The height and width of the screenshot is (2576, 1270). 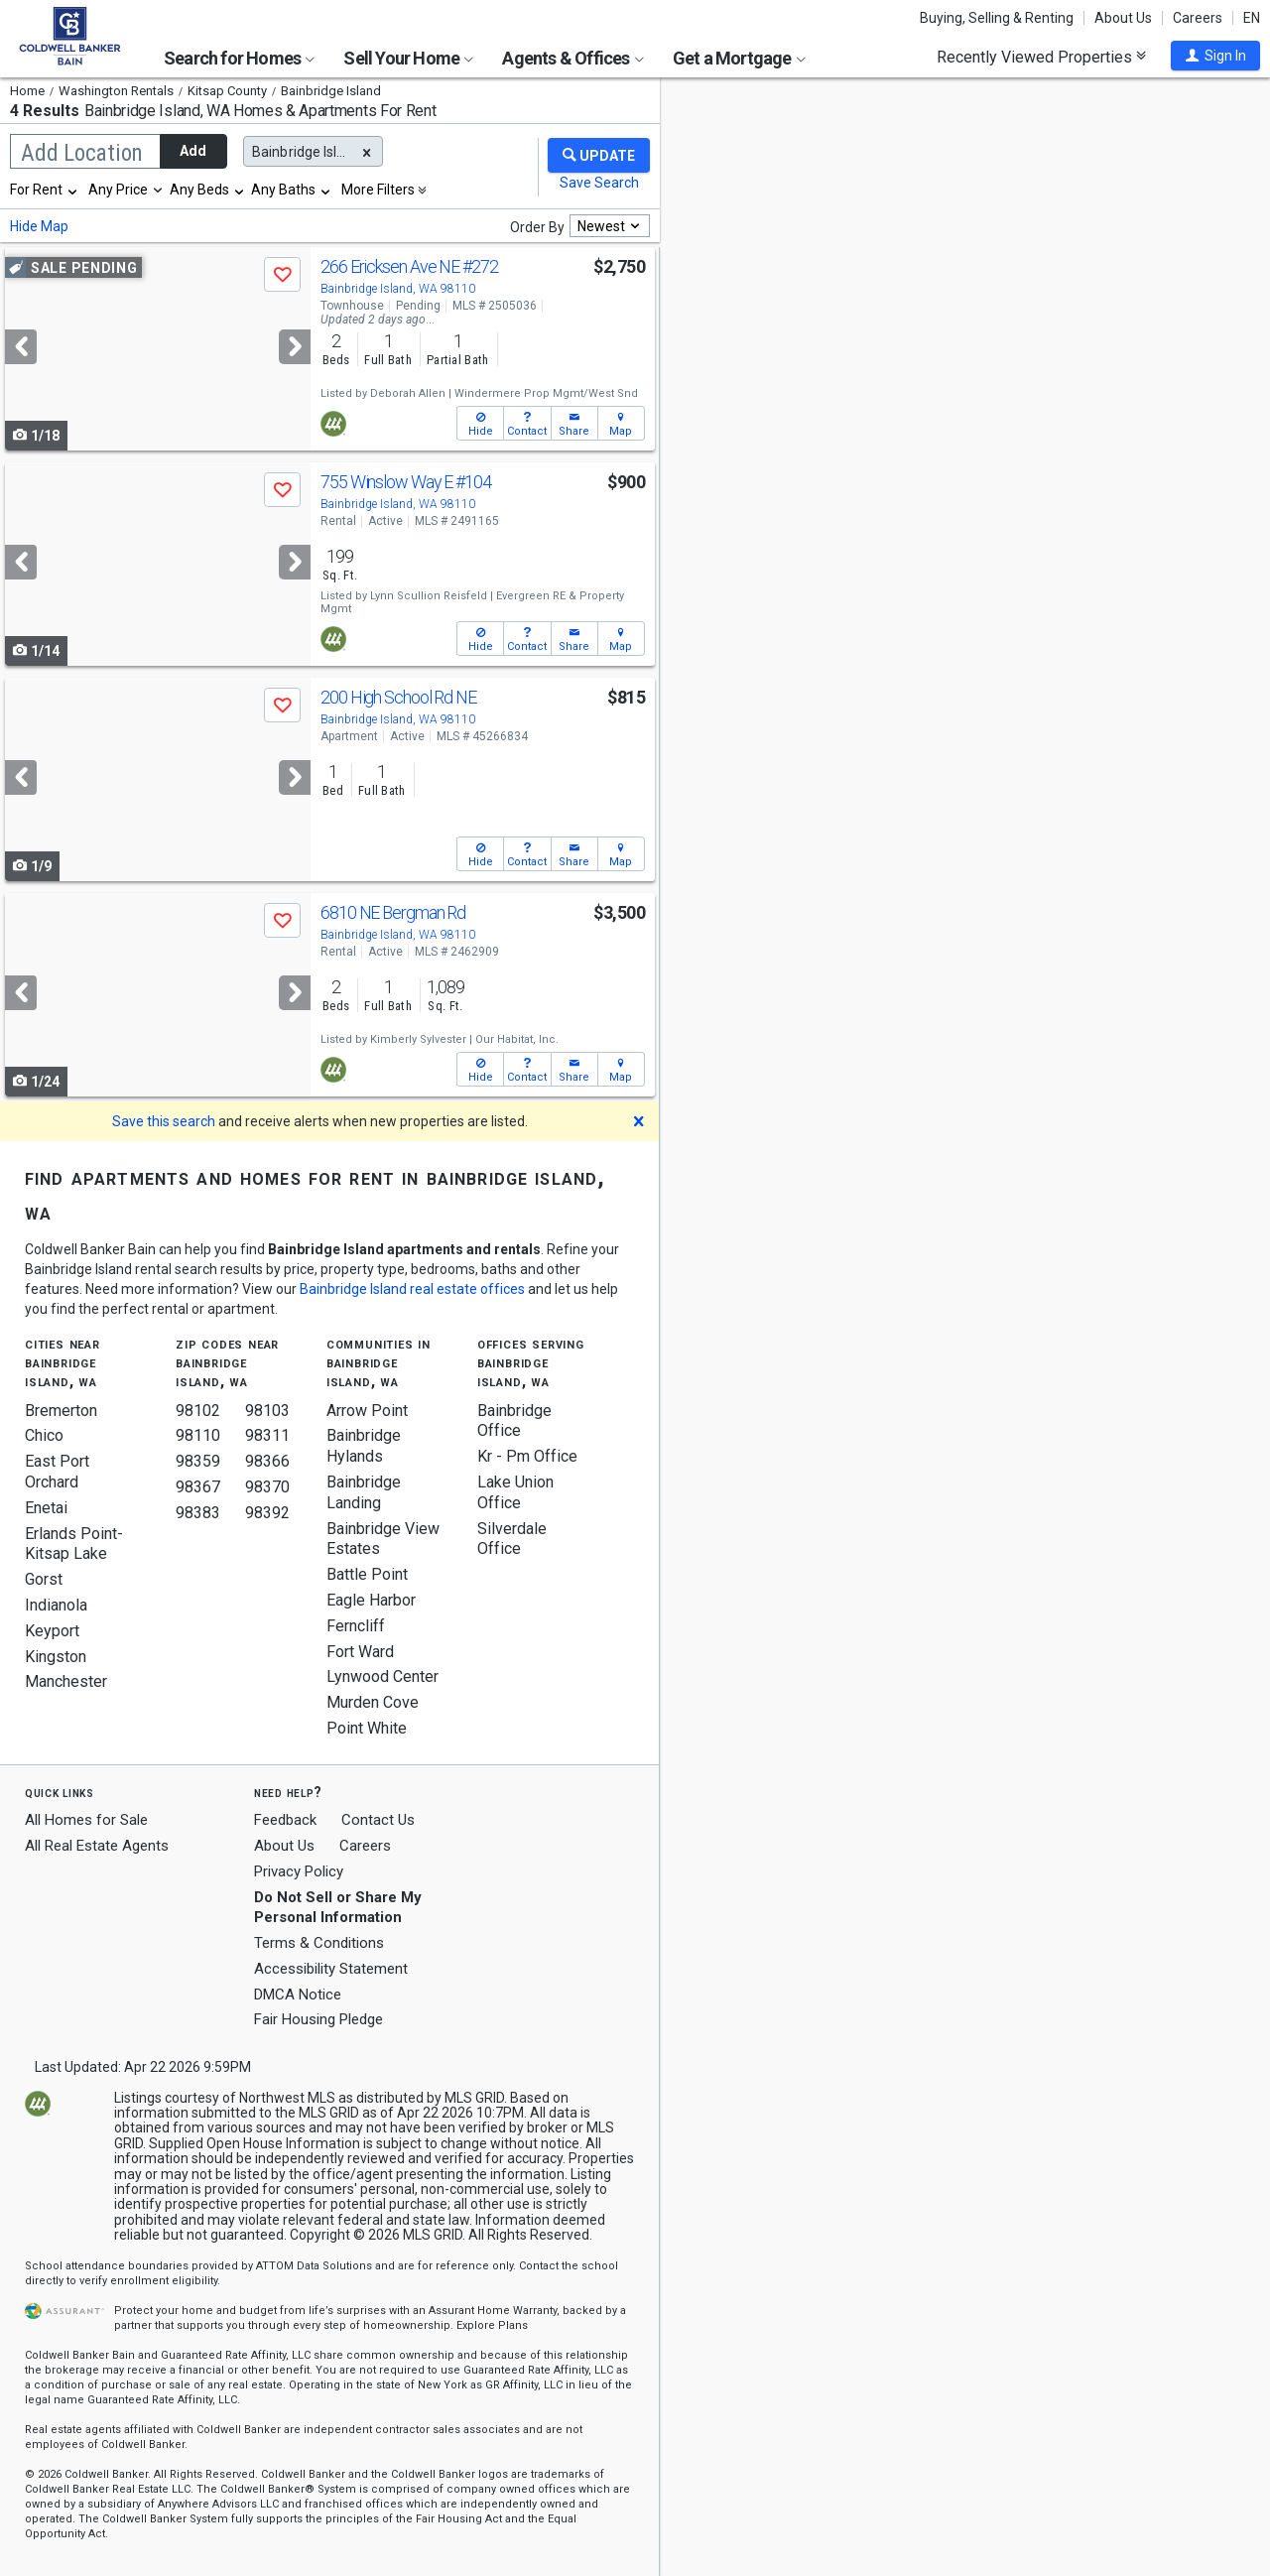 What do you see at coordinates (1197, 18) in the screenshot?
I see `Careers` at bounding box center [1197, 18].